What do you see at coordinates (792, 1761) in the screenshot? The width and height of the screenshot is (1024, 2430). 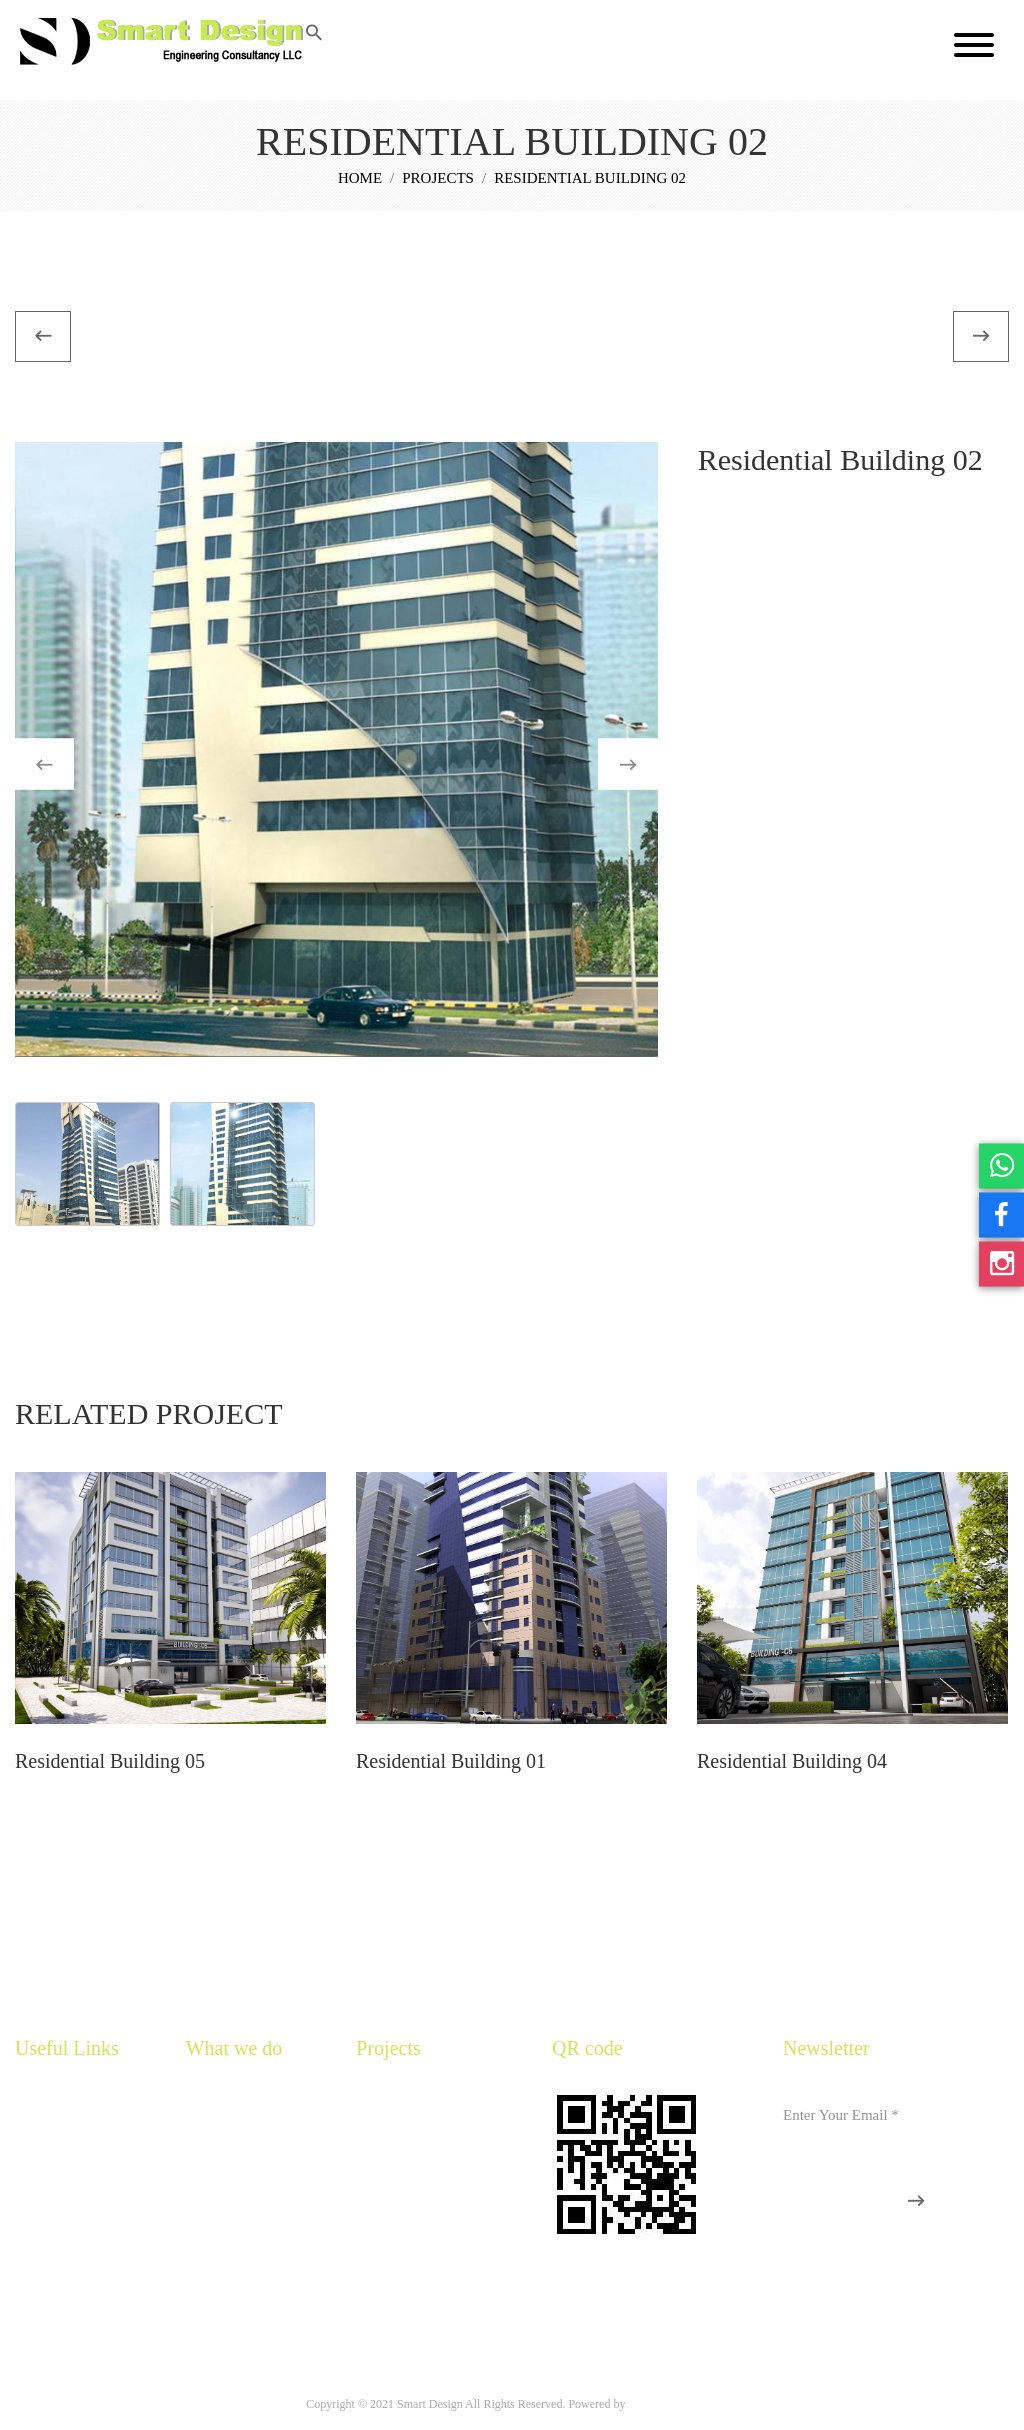 I see `Residential Building 04` at bounding box center [792, 1761].